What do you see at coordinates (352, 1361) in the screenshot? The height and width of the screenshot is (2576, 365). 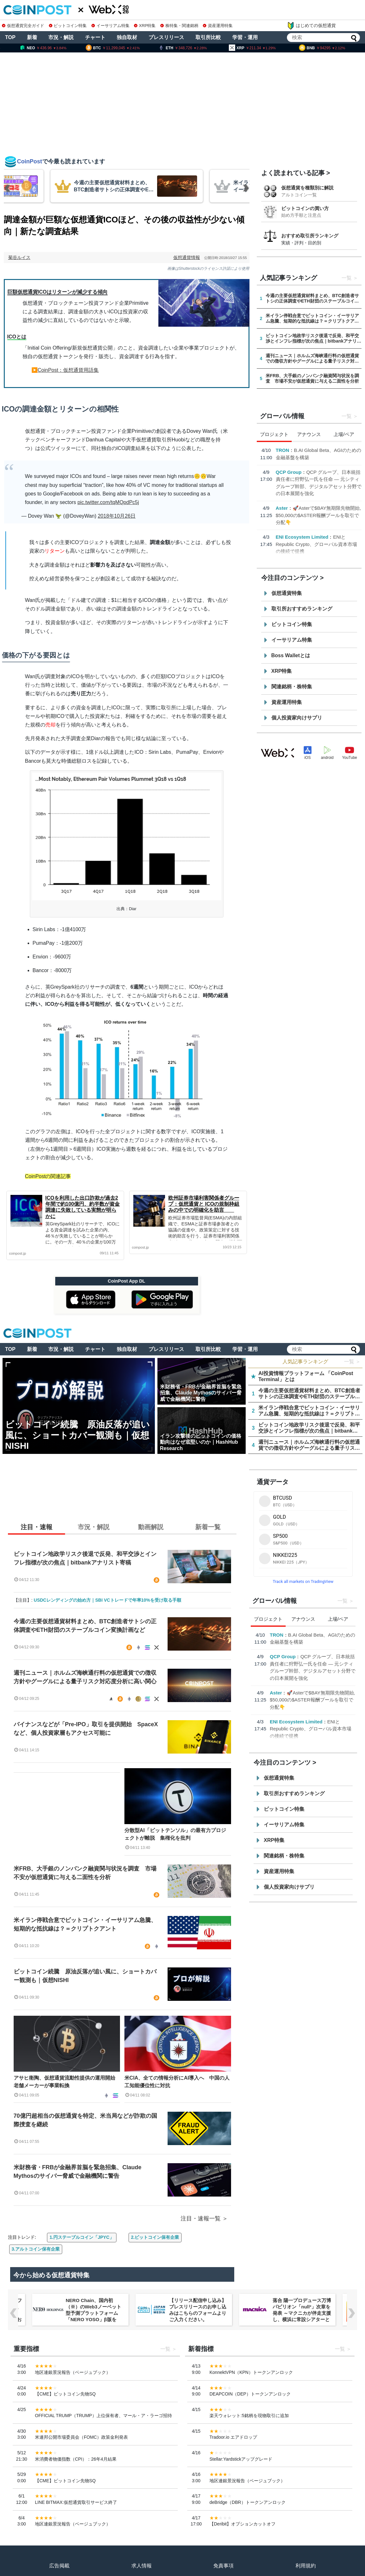 I see `一覧 ＞` at bounding box center [352, 1361].